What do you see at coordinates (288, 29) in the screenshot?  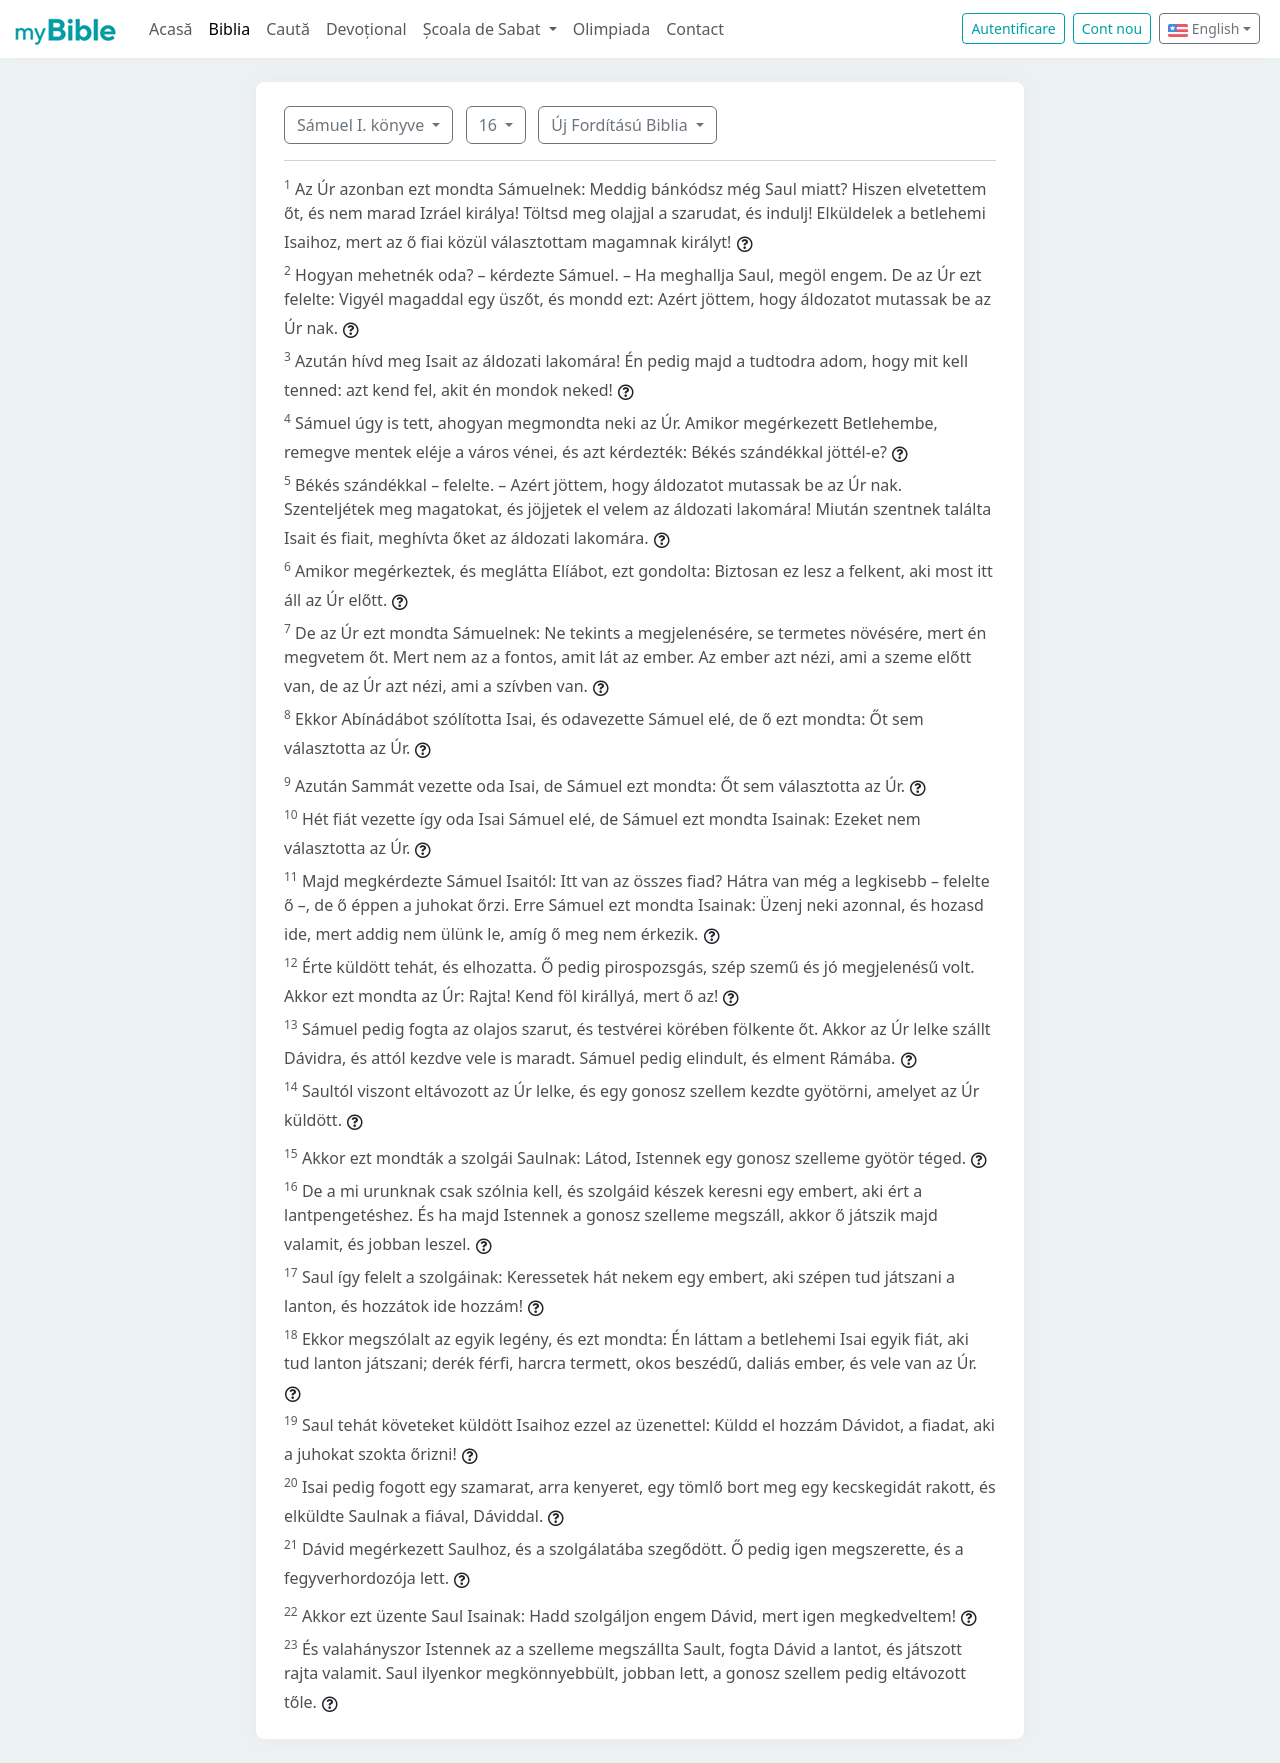 I see `Caută` at bounding box center [288, 29].